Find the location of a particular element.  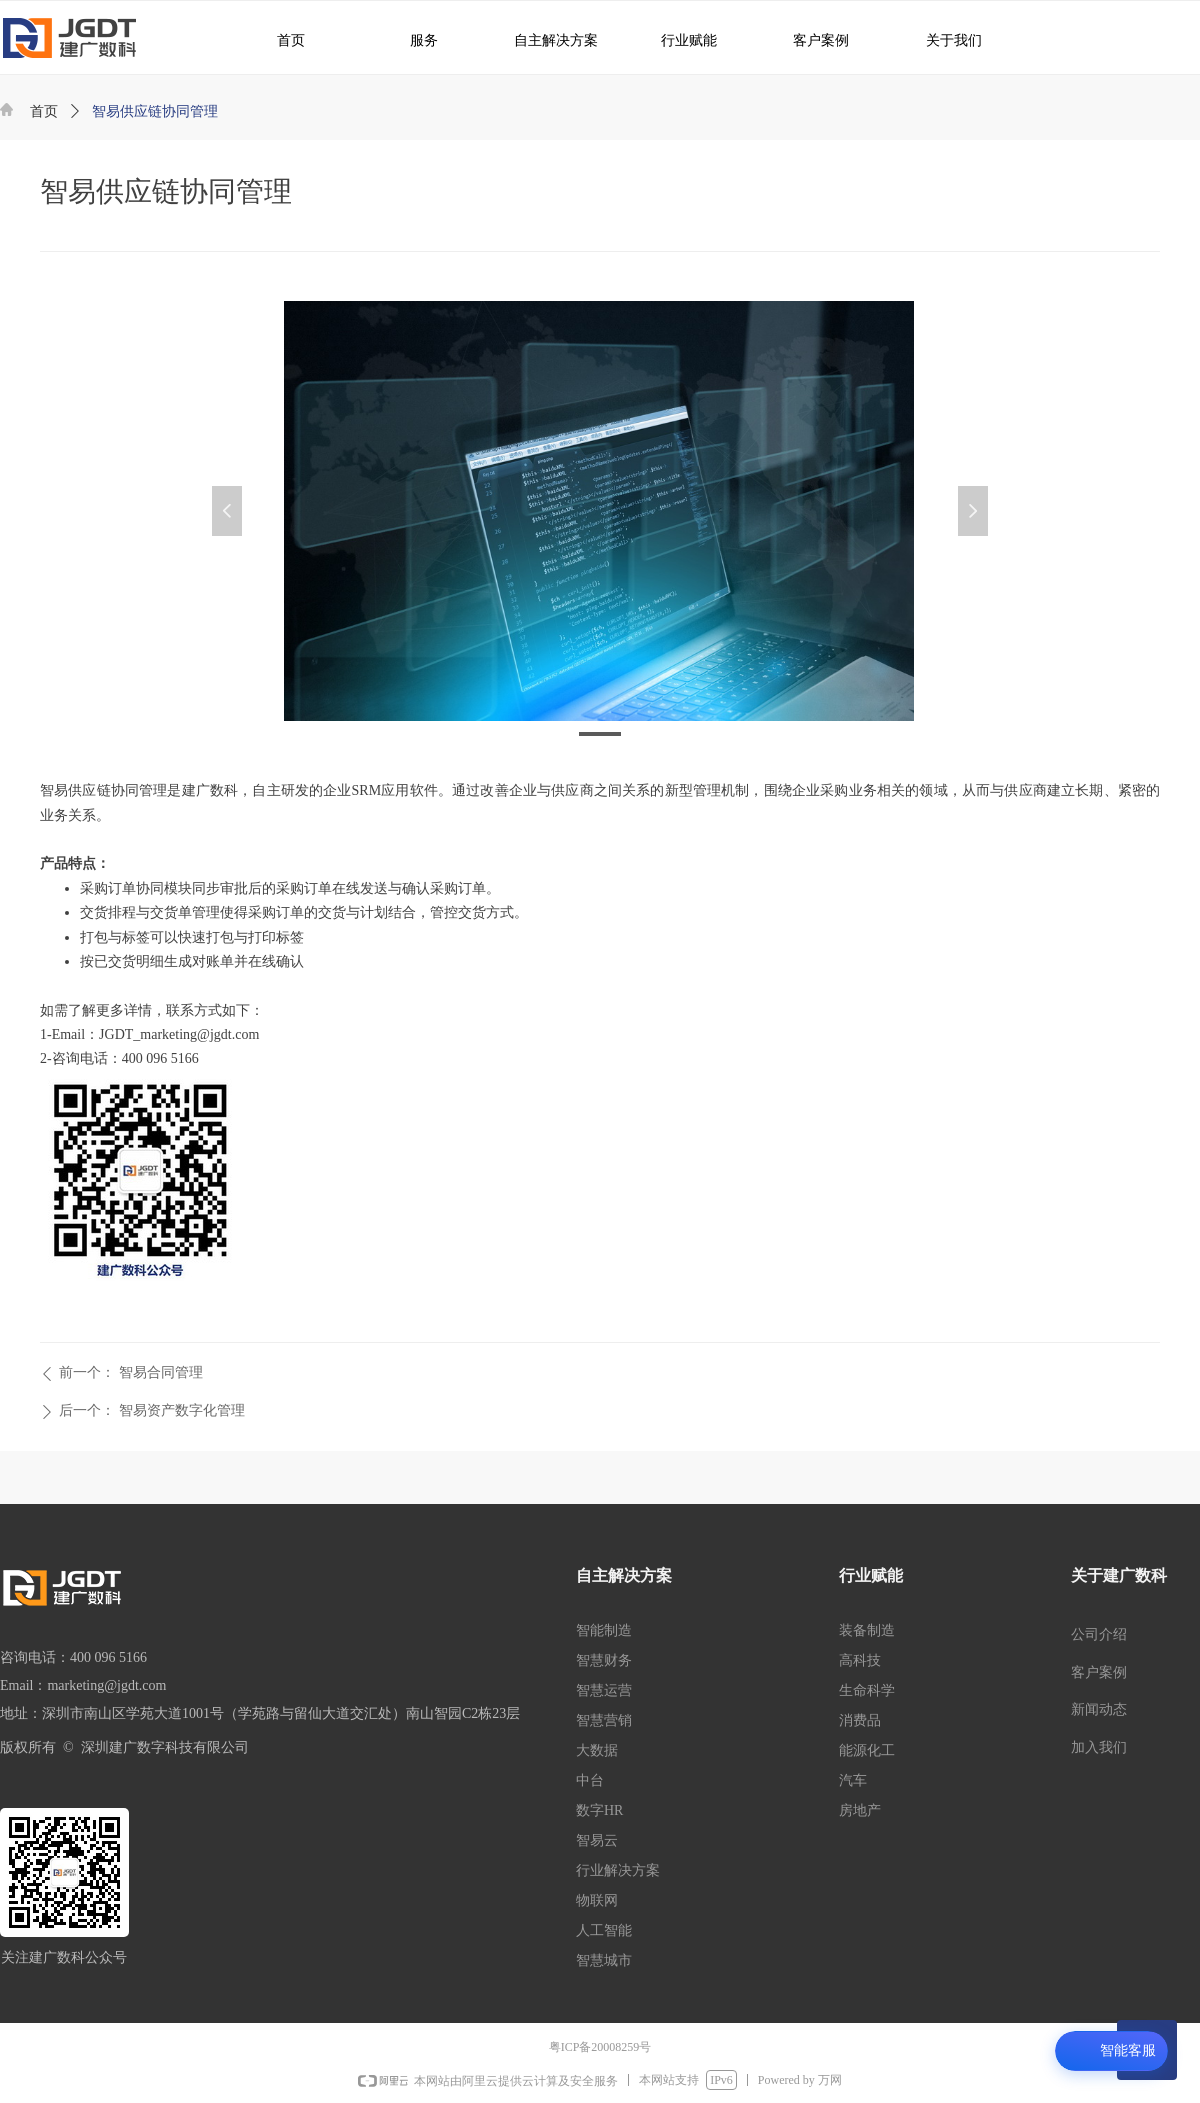

自主解决方案 is located at coordinates (548, 39).